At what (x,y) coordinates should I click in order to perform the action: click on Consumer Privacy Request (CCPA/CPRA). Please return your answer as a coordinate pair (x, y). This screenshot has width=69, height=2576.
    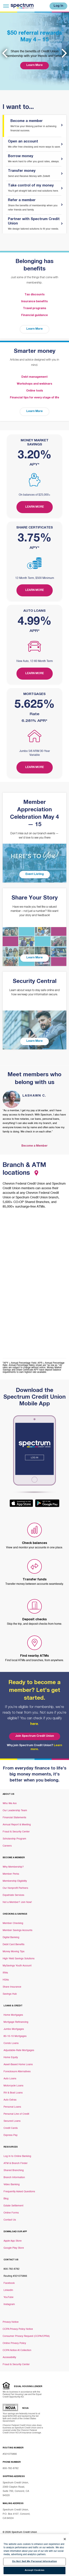
    Looking at the image, I should click on (26, 2336).